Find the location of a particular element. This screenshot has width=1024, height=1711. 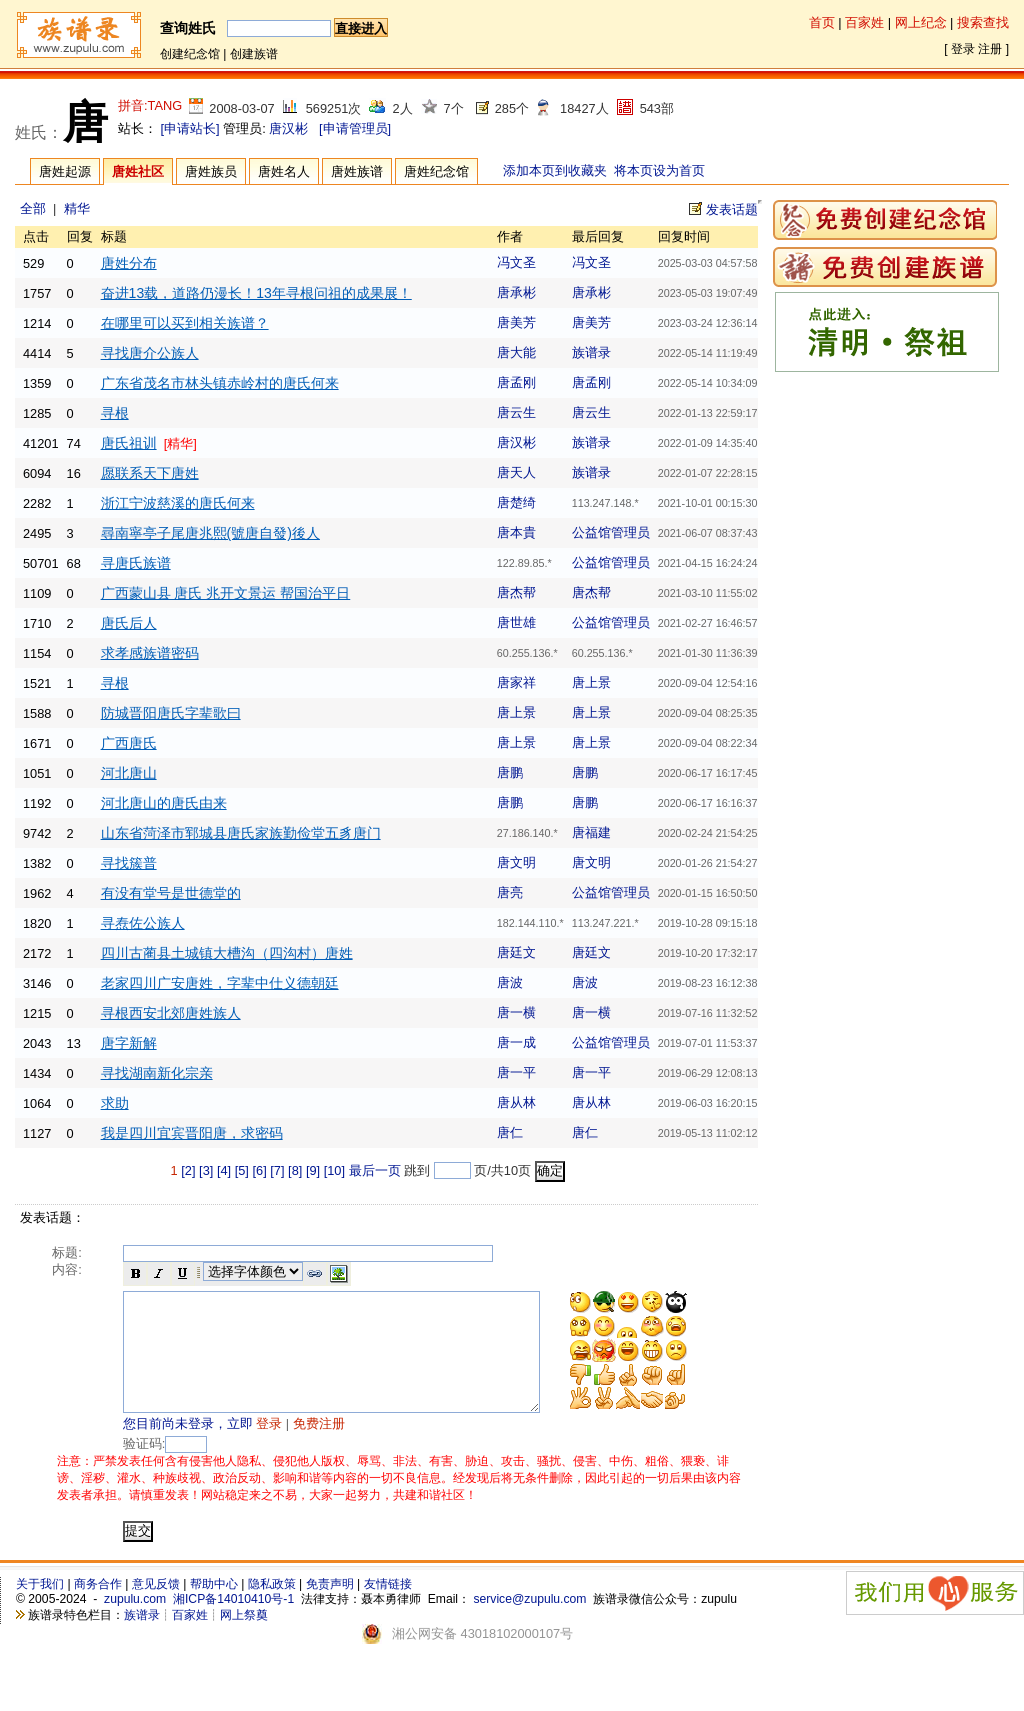

唐姓族员 is located at coordinates (211, 171).